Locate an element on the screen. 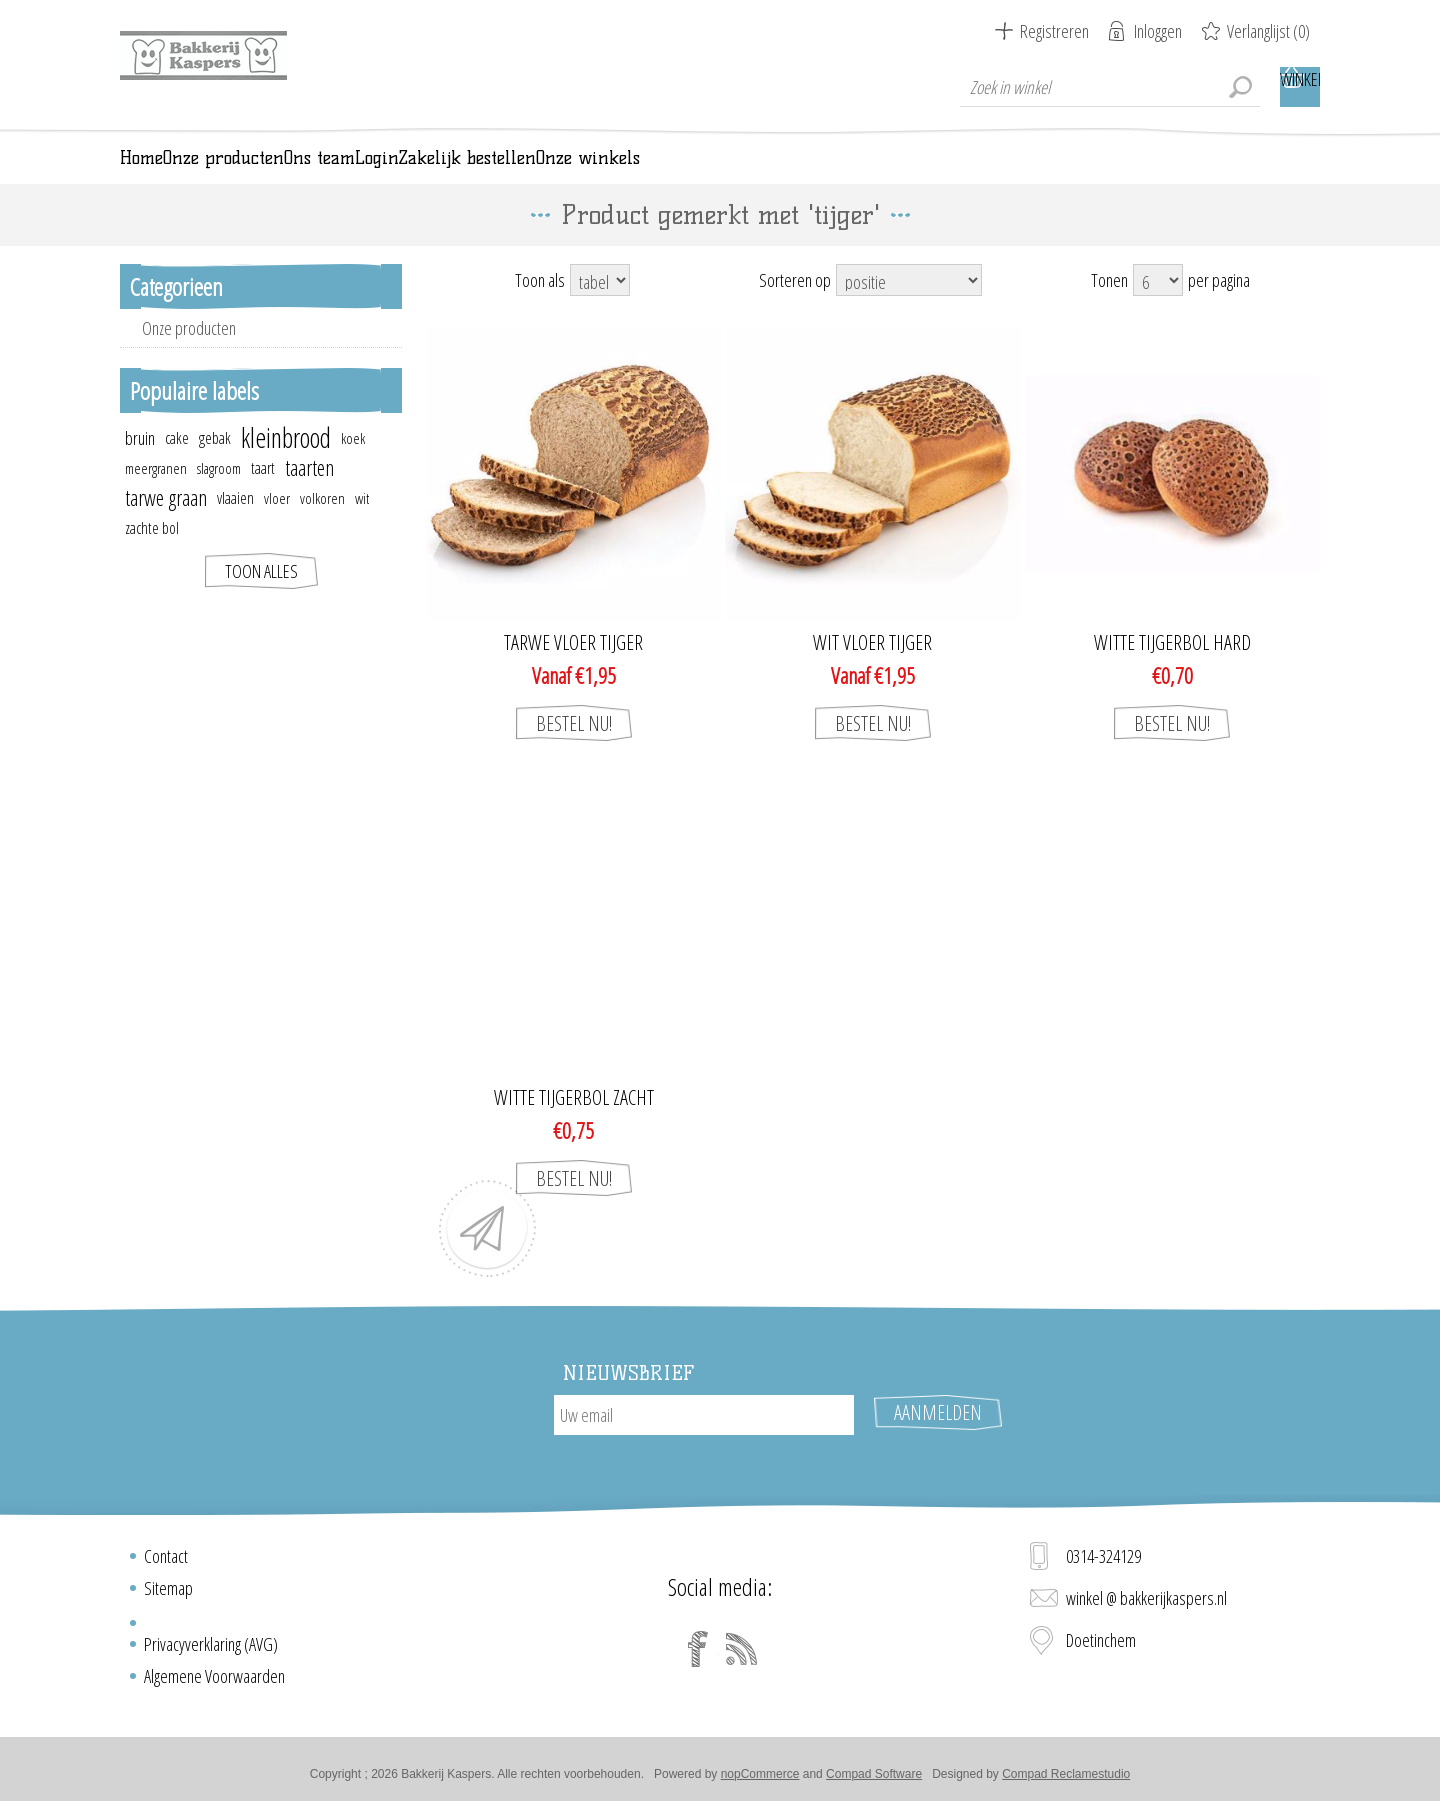  zachte bol is located at coordinates (152, 556).